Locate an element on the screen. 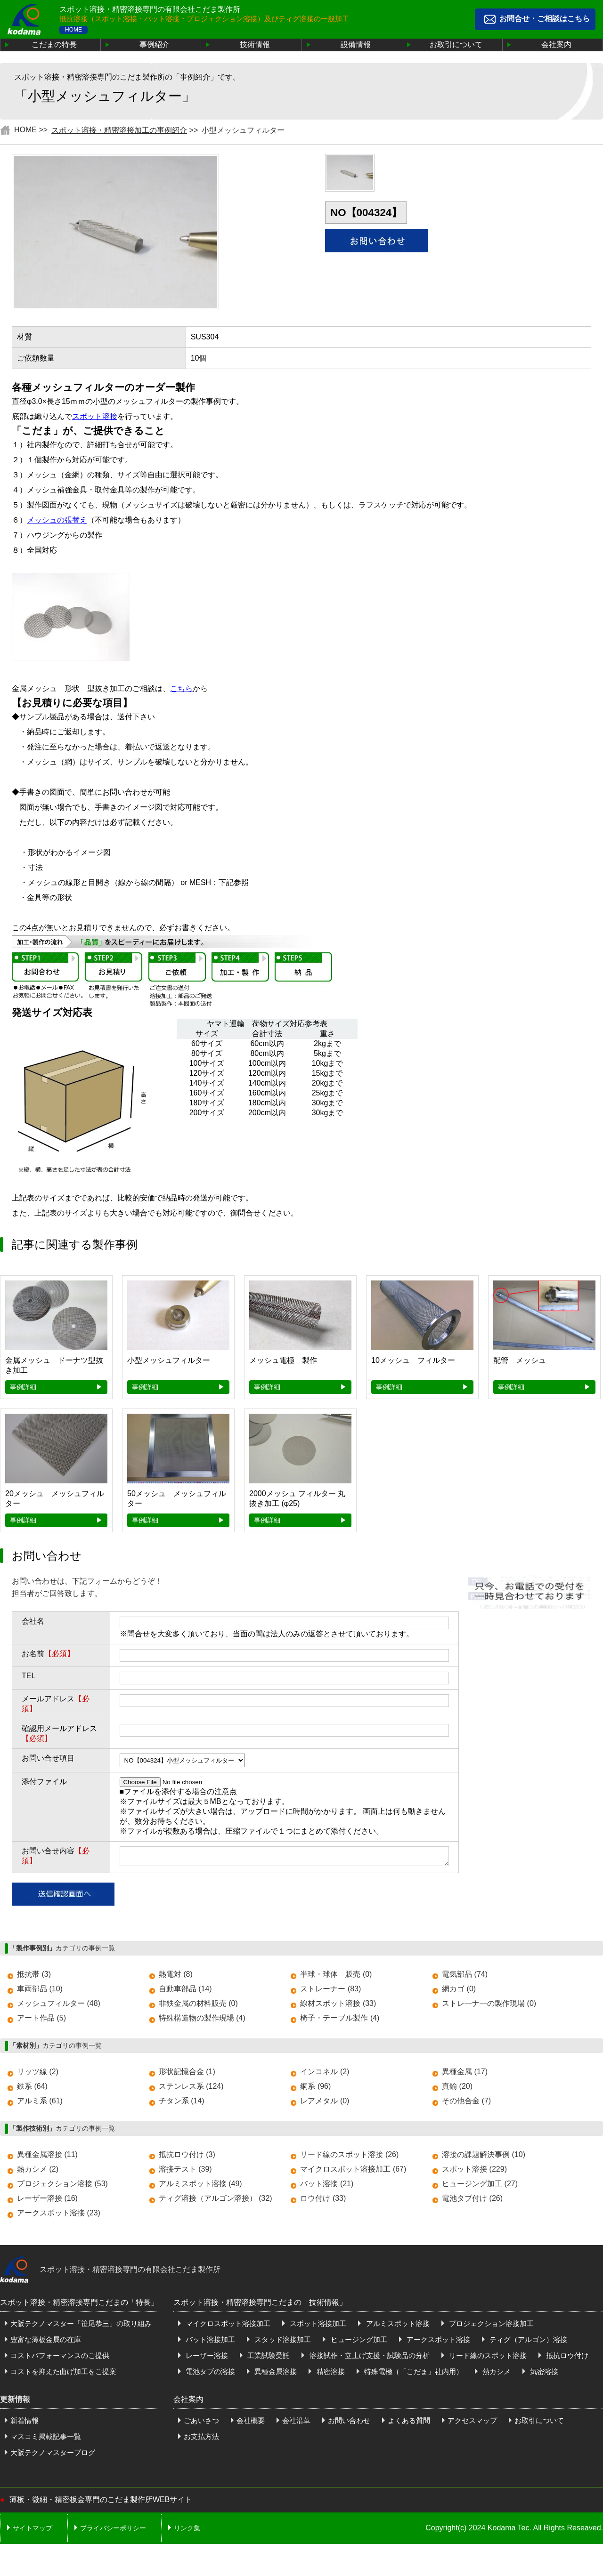  よくある質問 is located at coordinates (409, 2423).